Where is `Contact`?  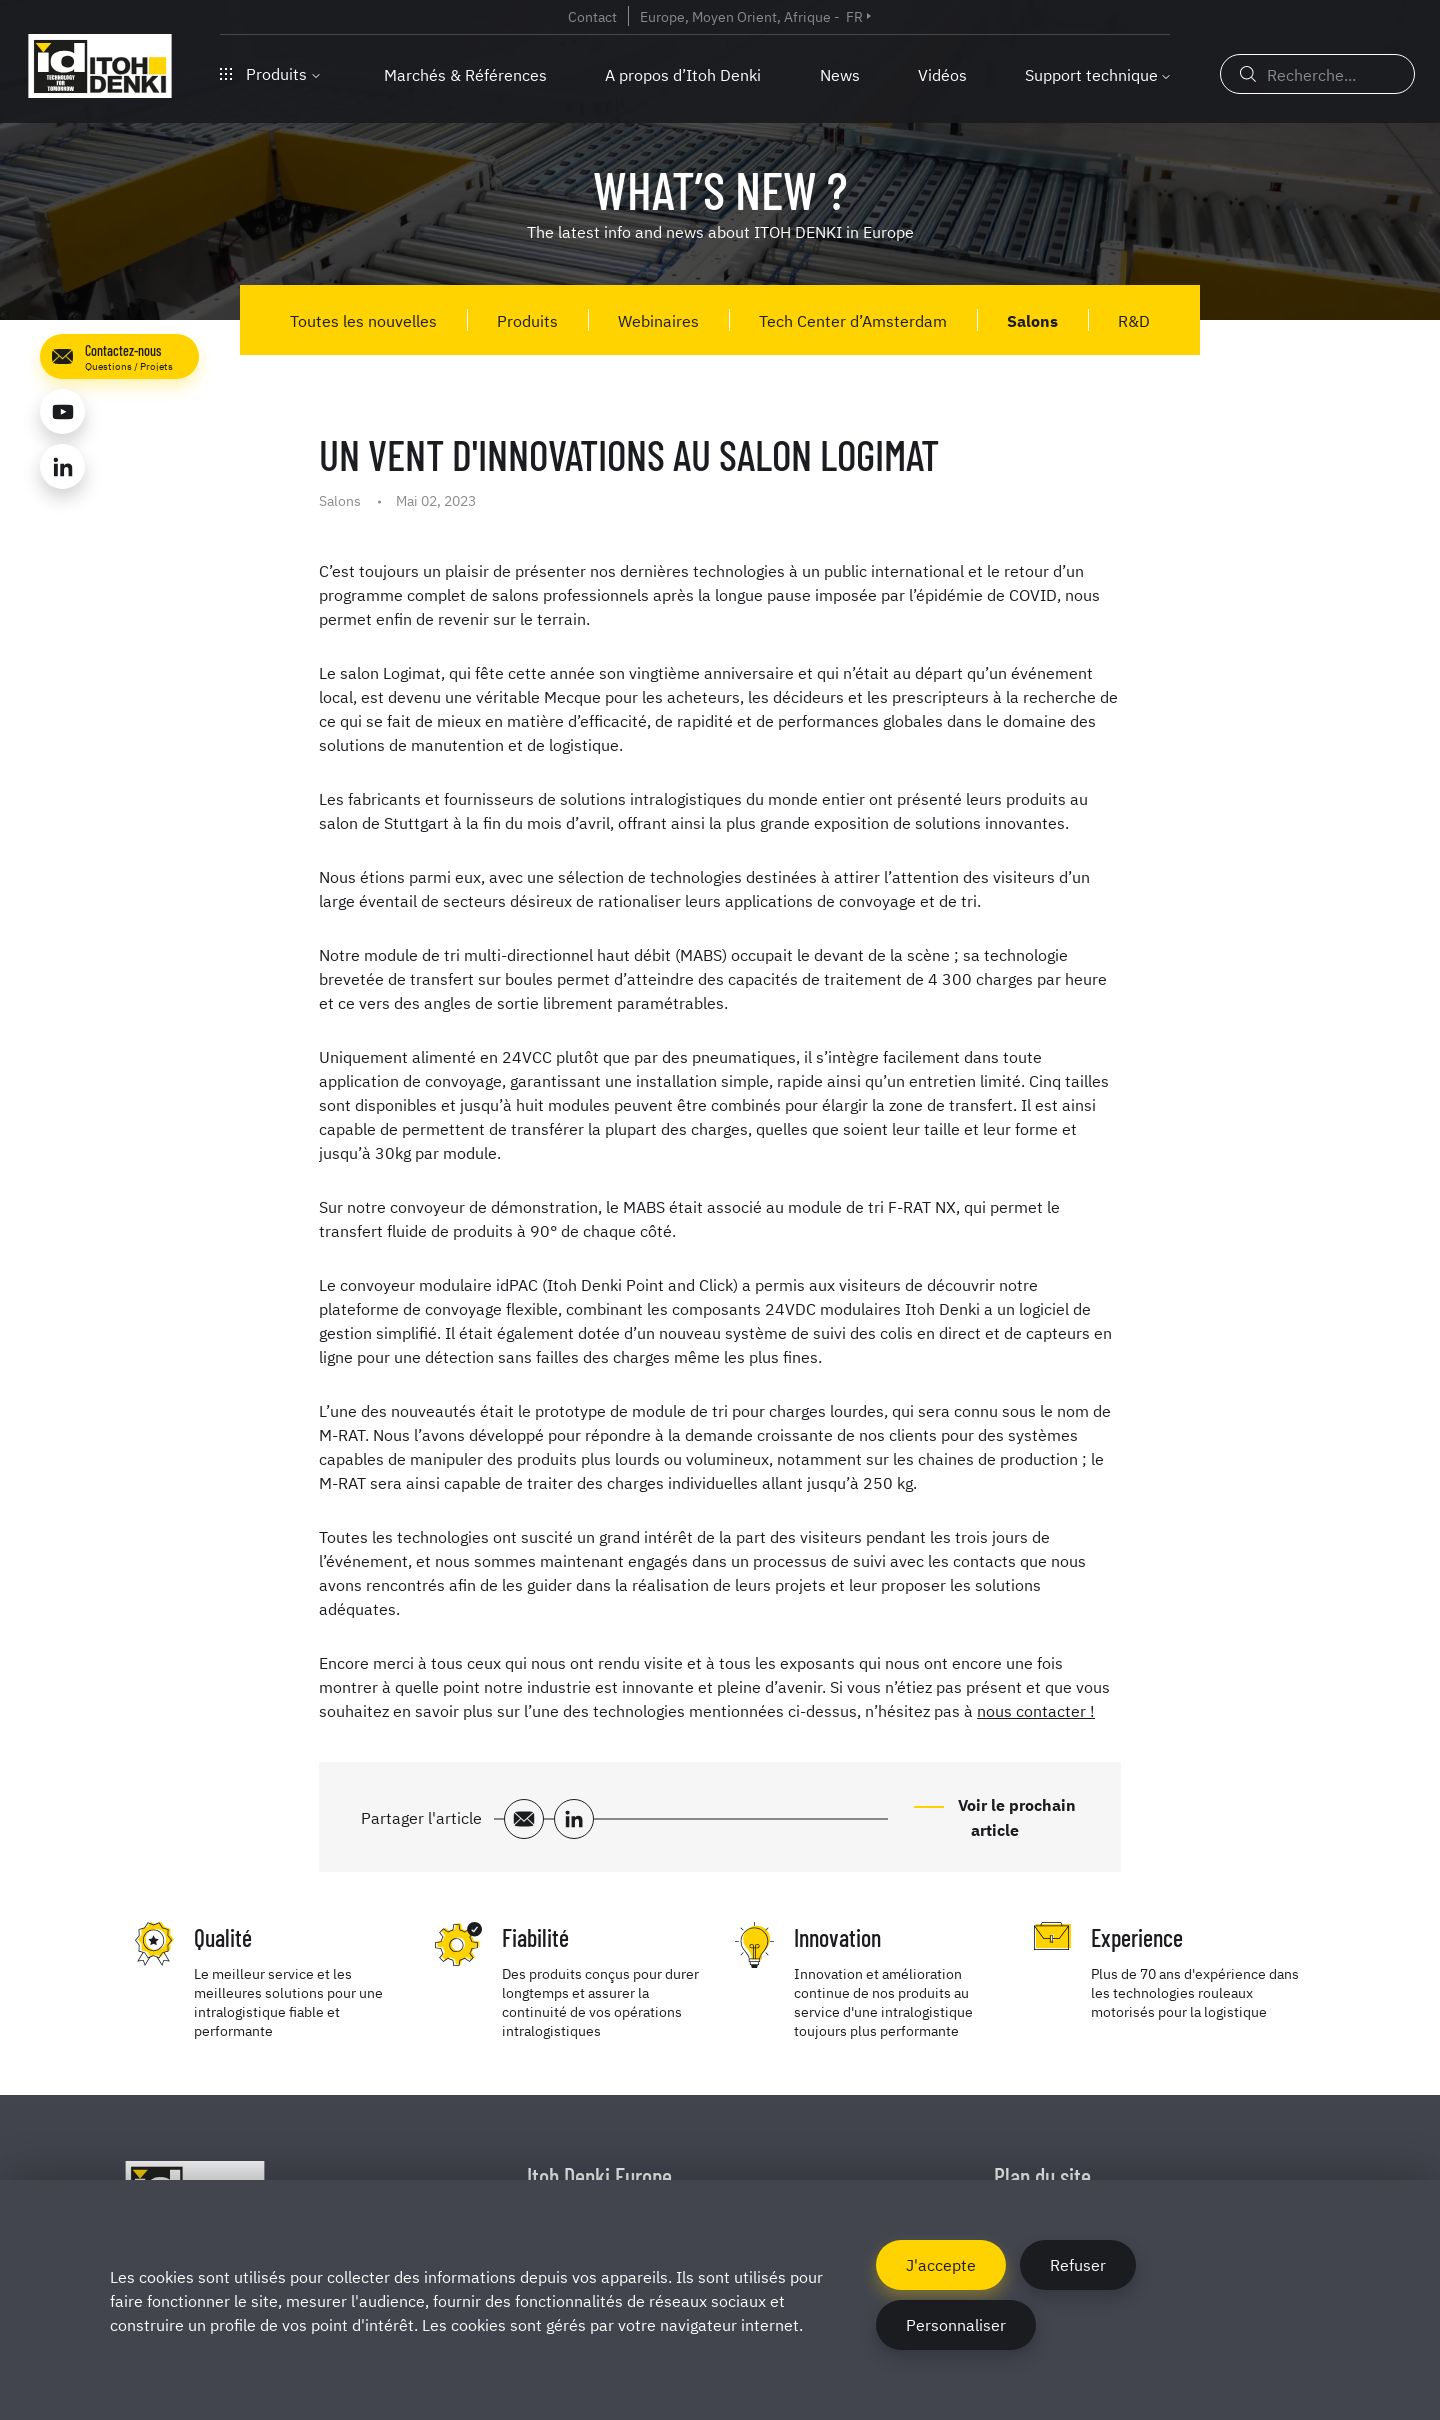 Contact is located at coordinates (592, 16).